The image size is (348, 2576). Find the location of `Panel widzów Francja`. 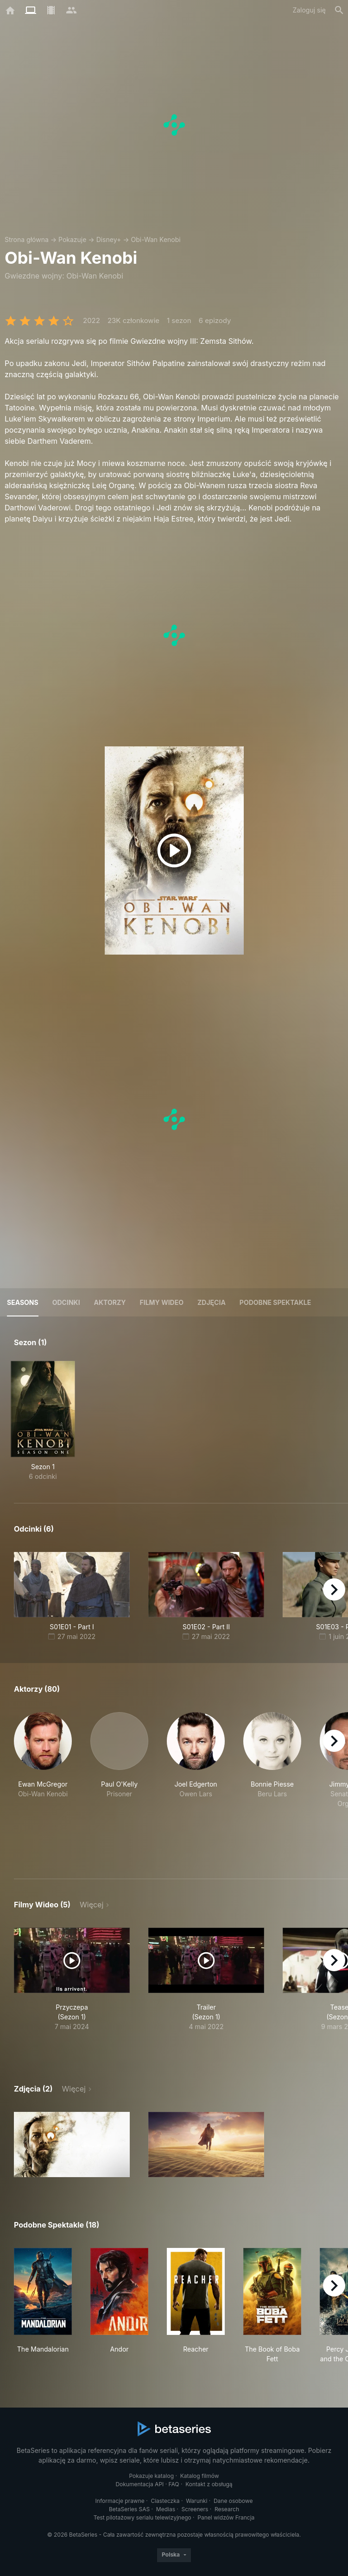

Panel widzów Francja is located at coordinates (225, 2517).